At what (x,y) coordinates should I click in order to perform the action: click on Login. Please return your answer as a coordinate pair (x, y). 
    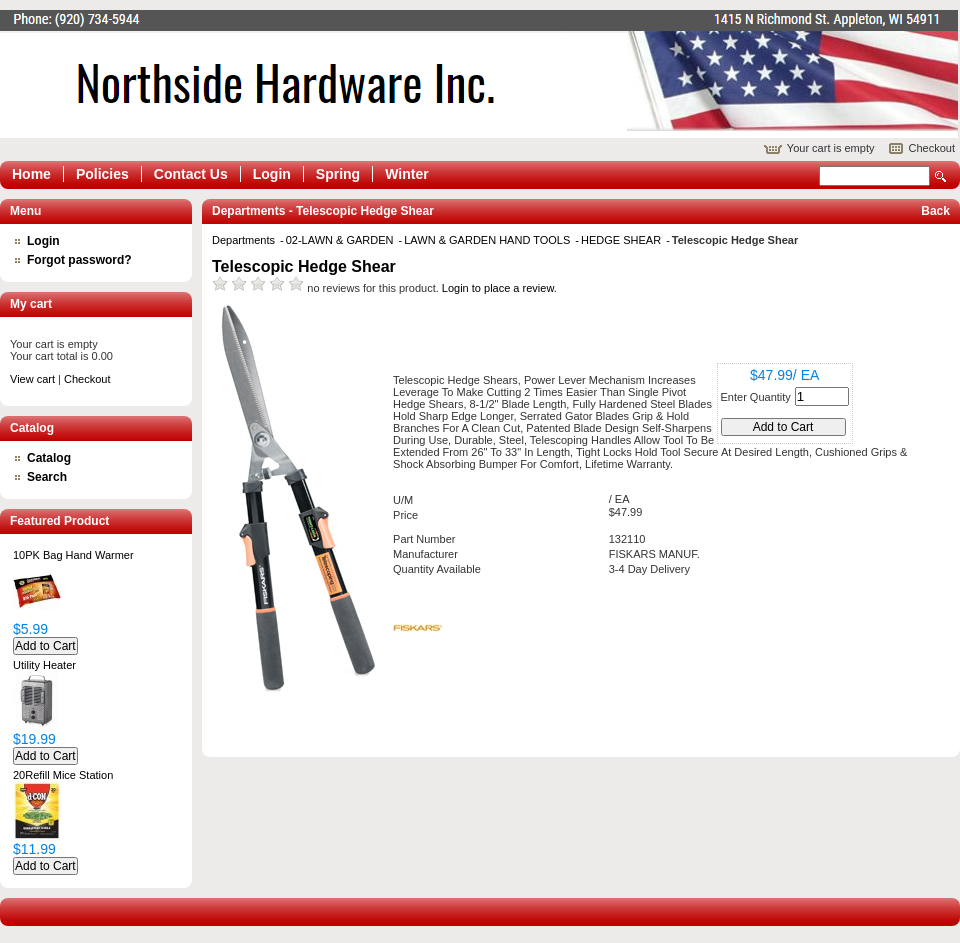
    Looking at the image, I should click on (272, 174).